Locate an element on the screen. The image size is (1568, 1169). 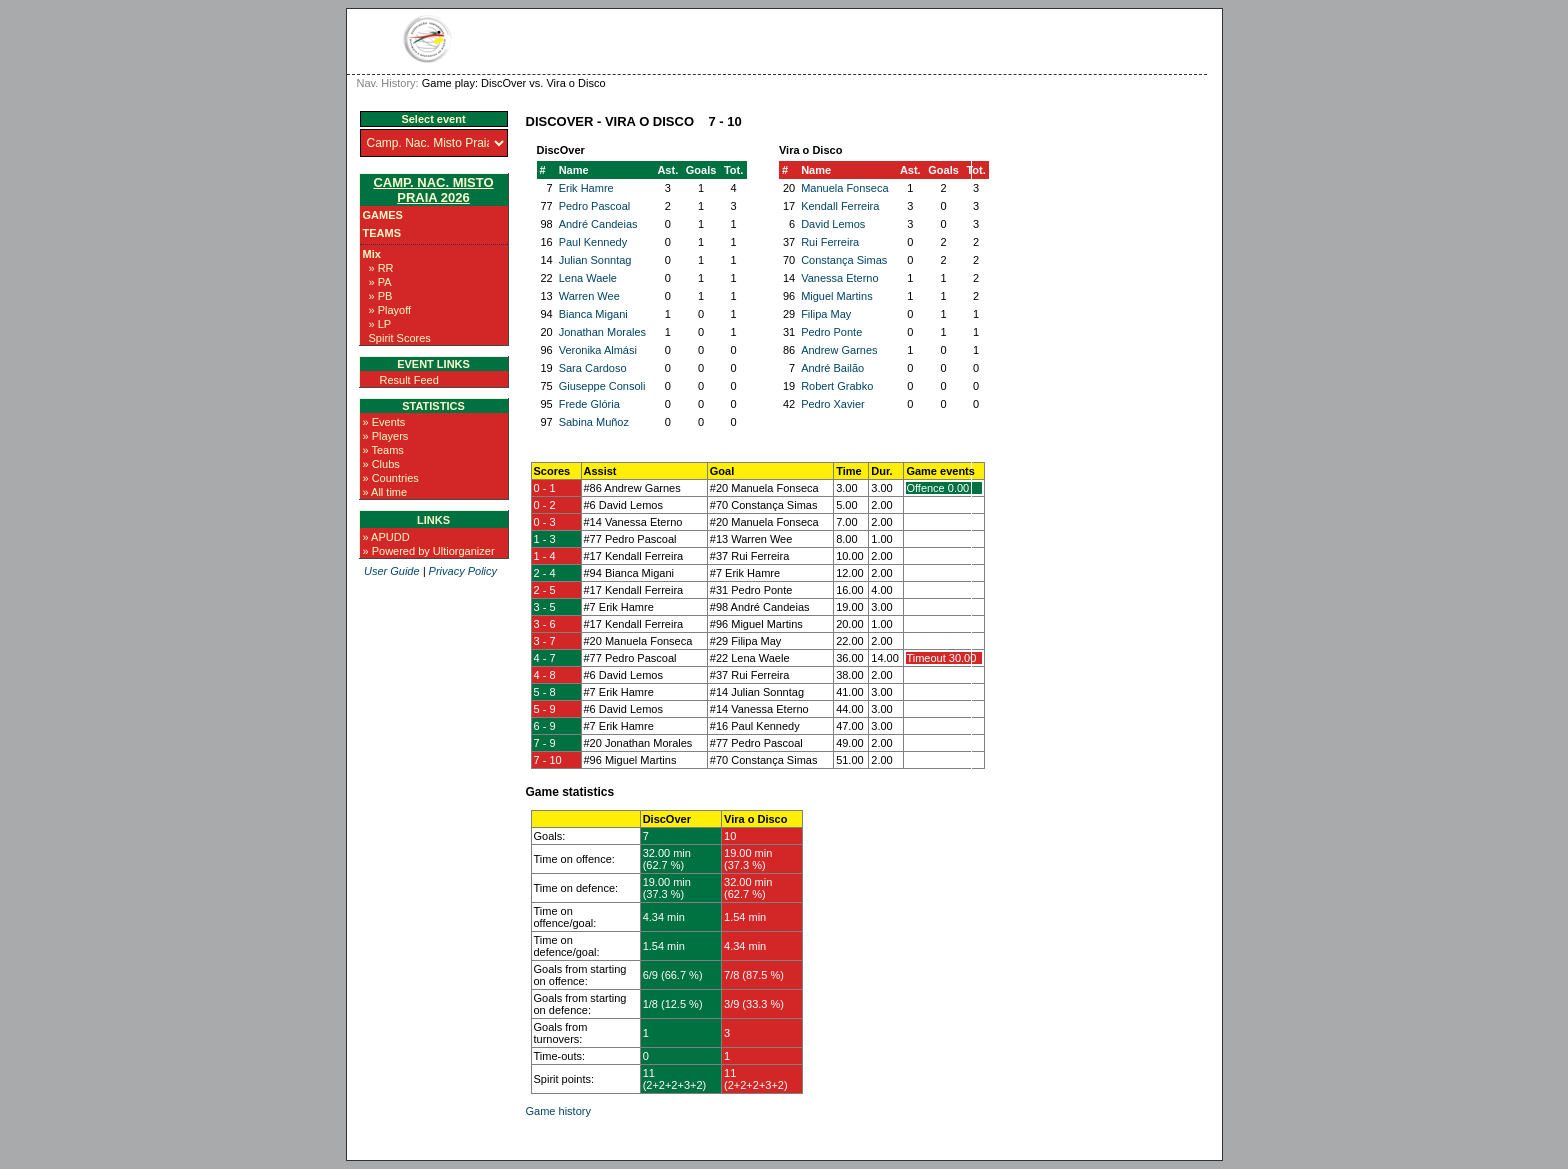
Constança Simas is located at coordinates (844, 260).